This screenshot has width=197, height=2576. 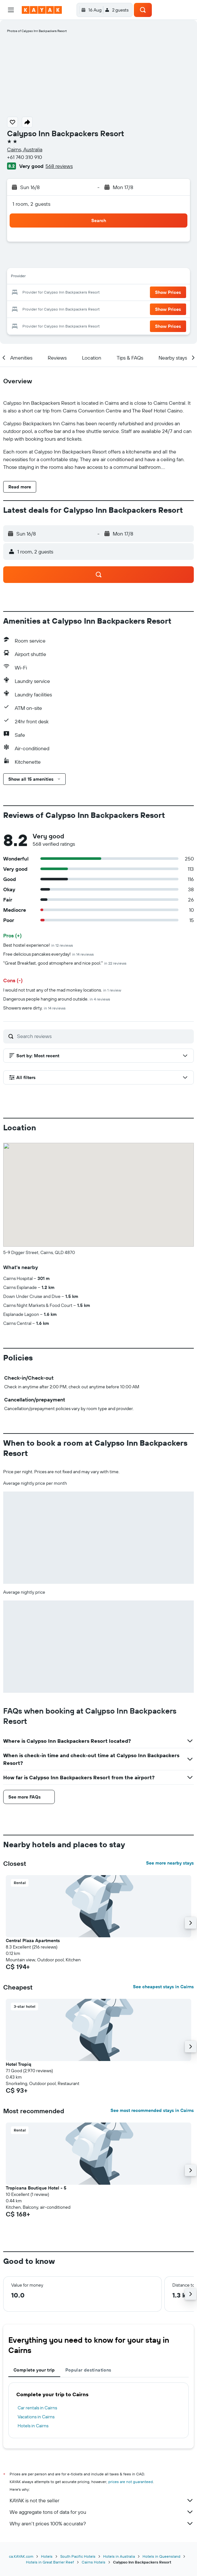 I want to click on [button], so click(x=11, y=10).